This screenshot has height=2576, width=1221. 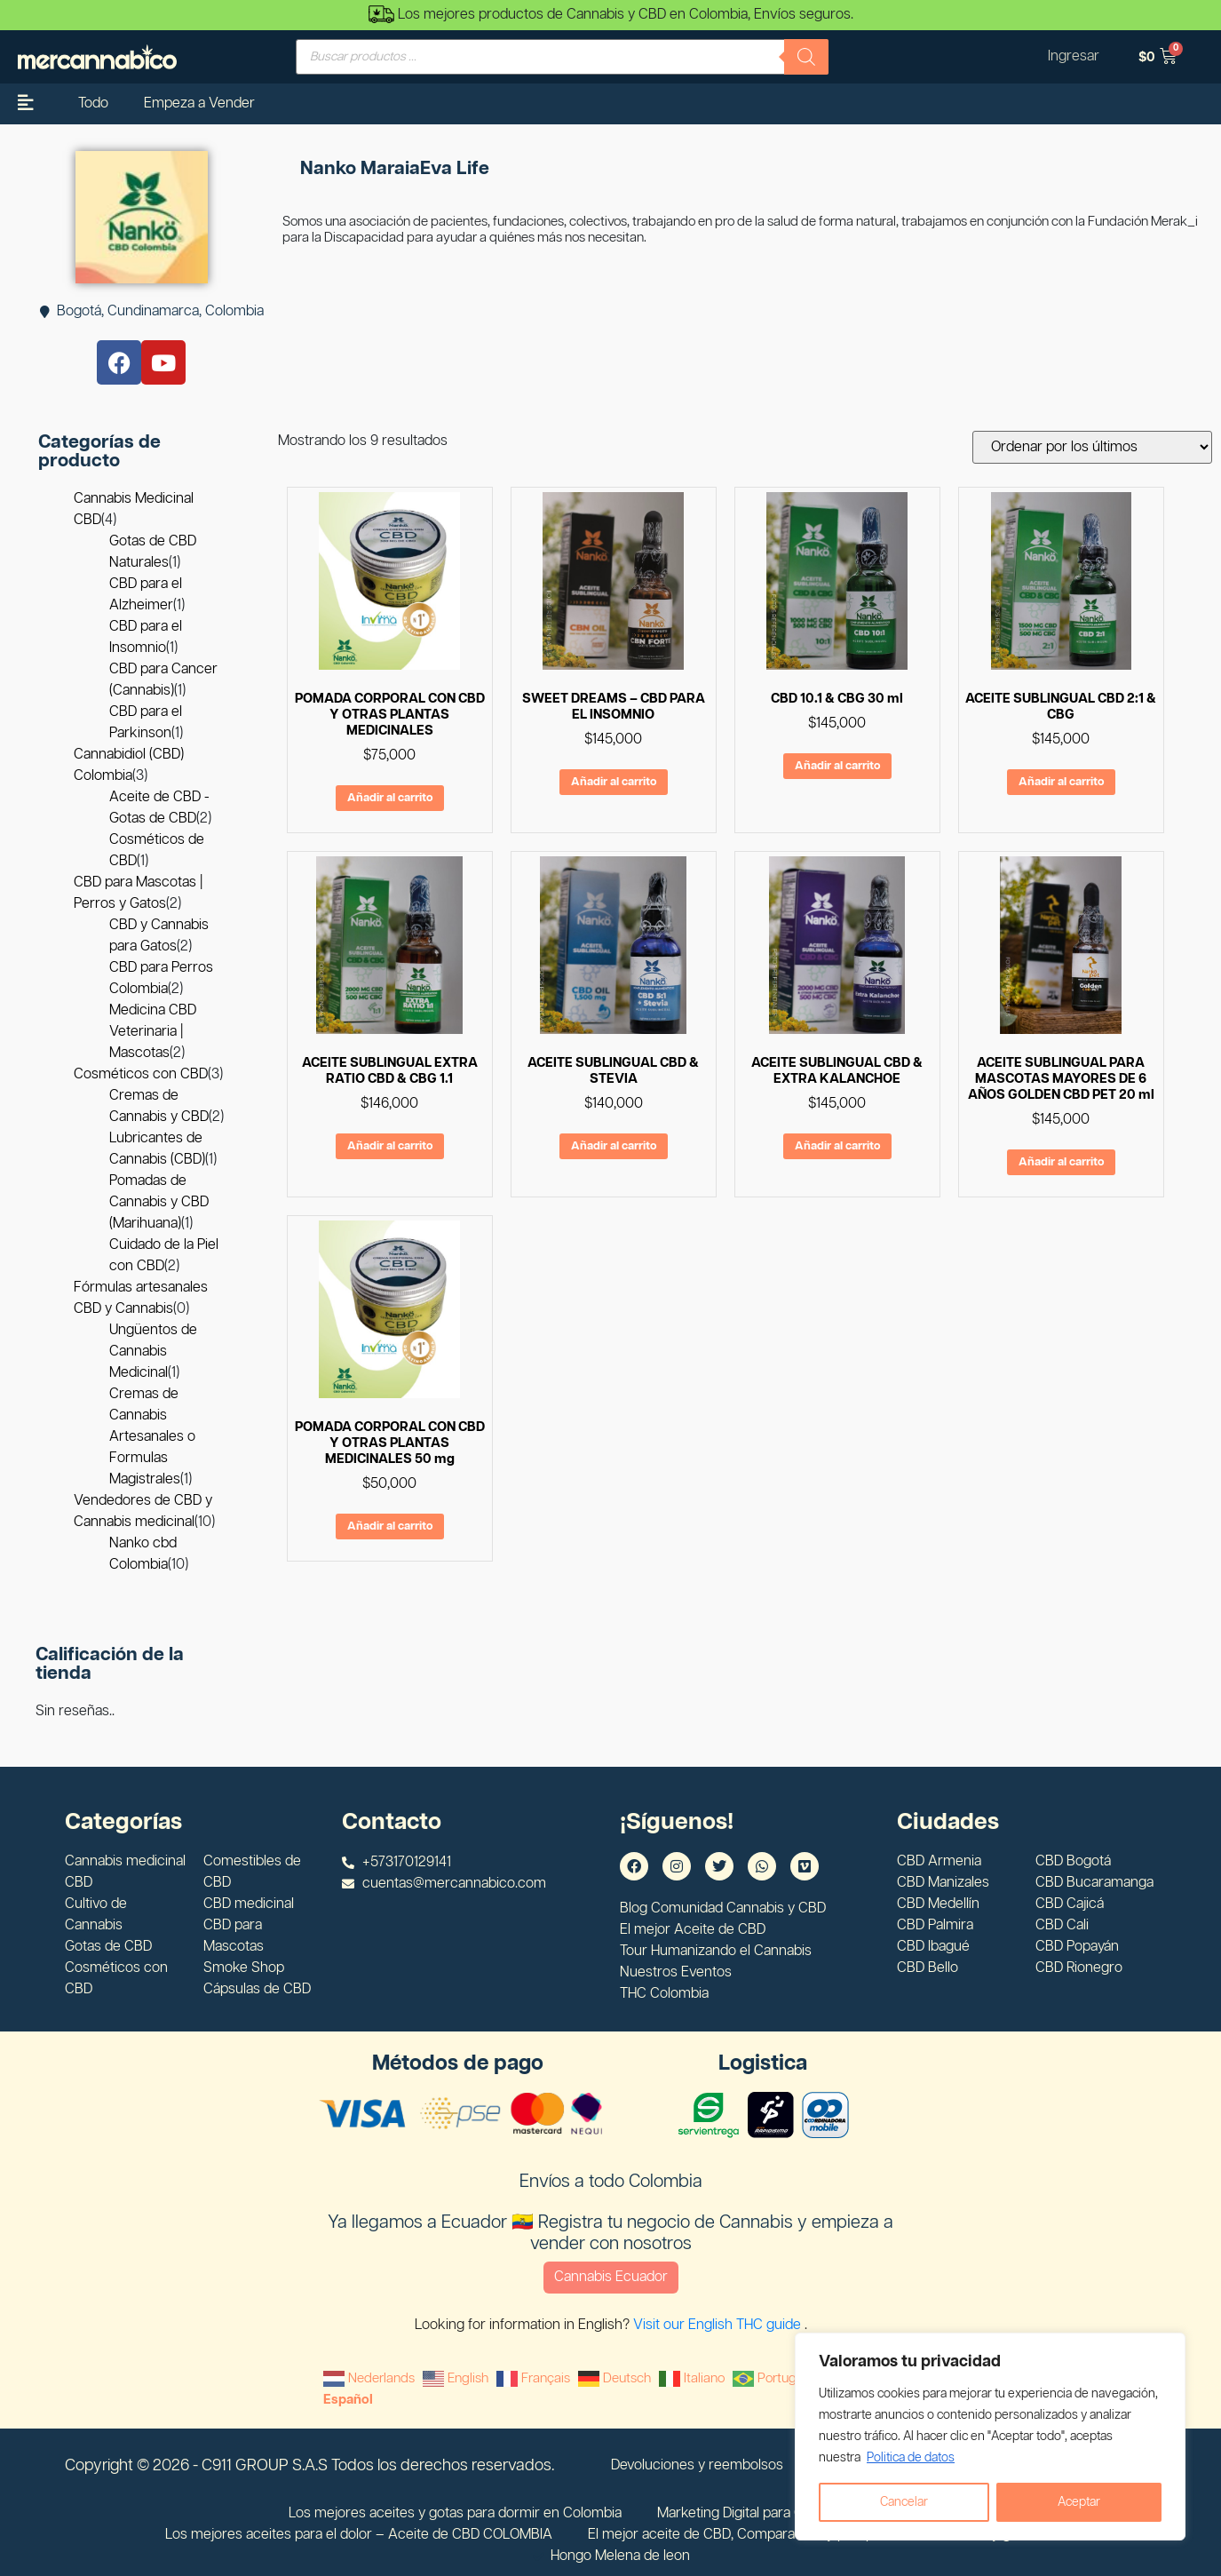 I want to click on [Buscar], so click(x=806, y=57).